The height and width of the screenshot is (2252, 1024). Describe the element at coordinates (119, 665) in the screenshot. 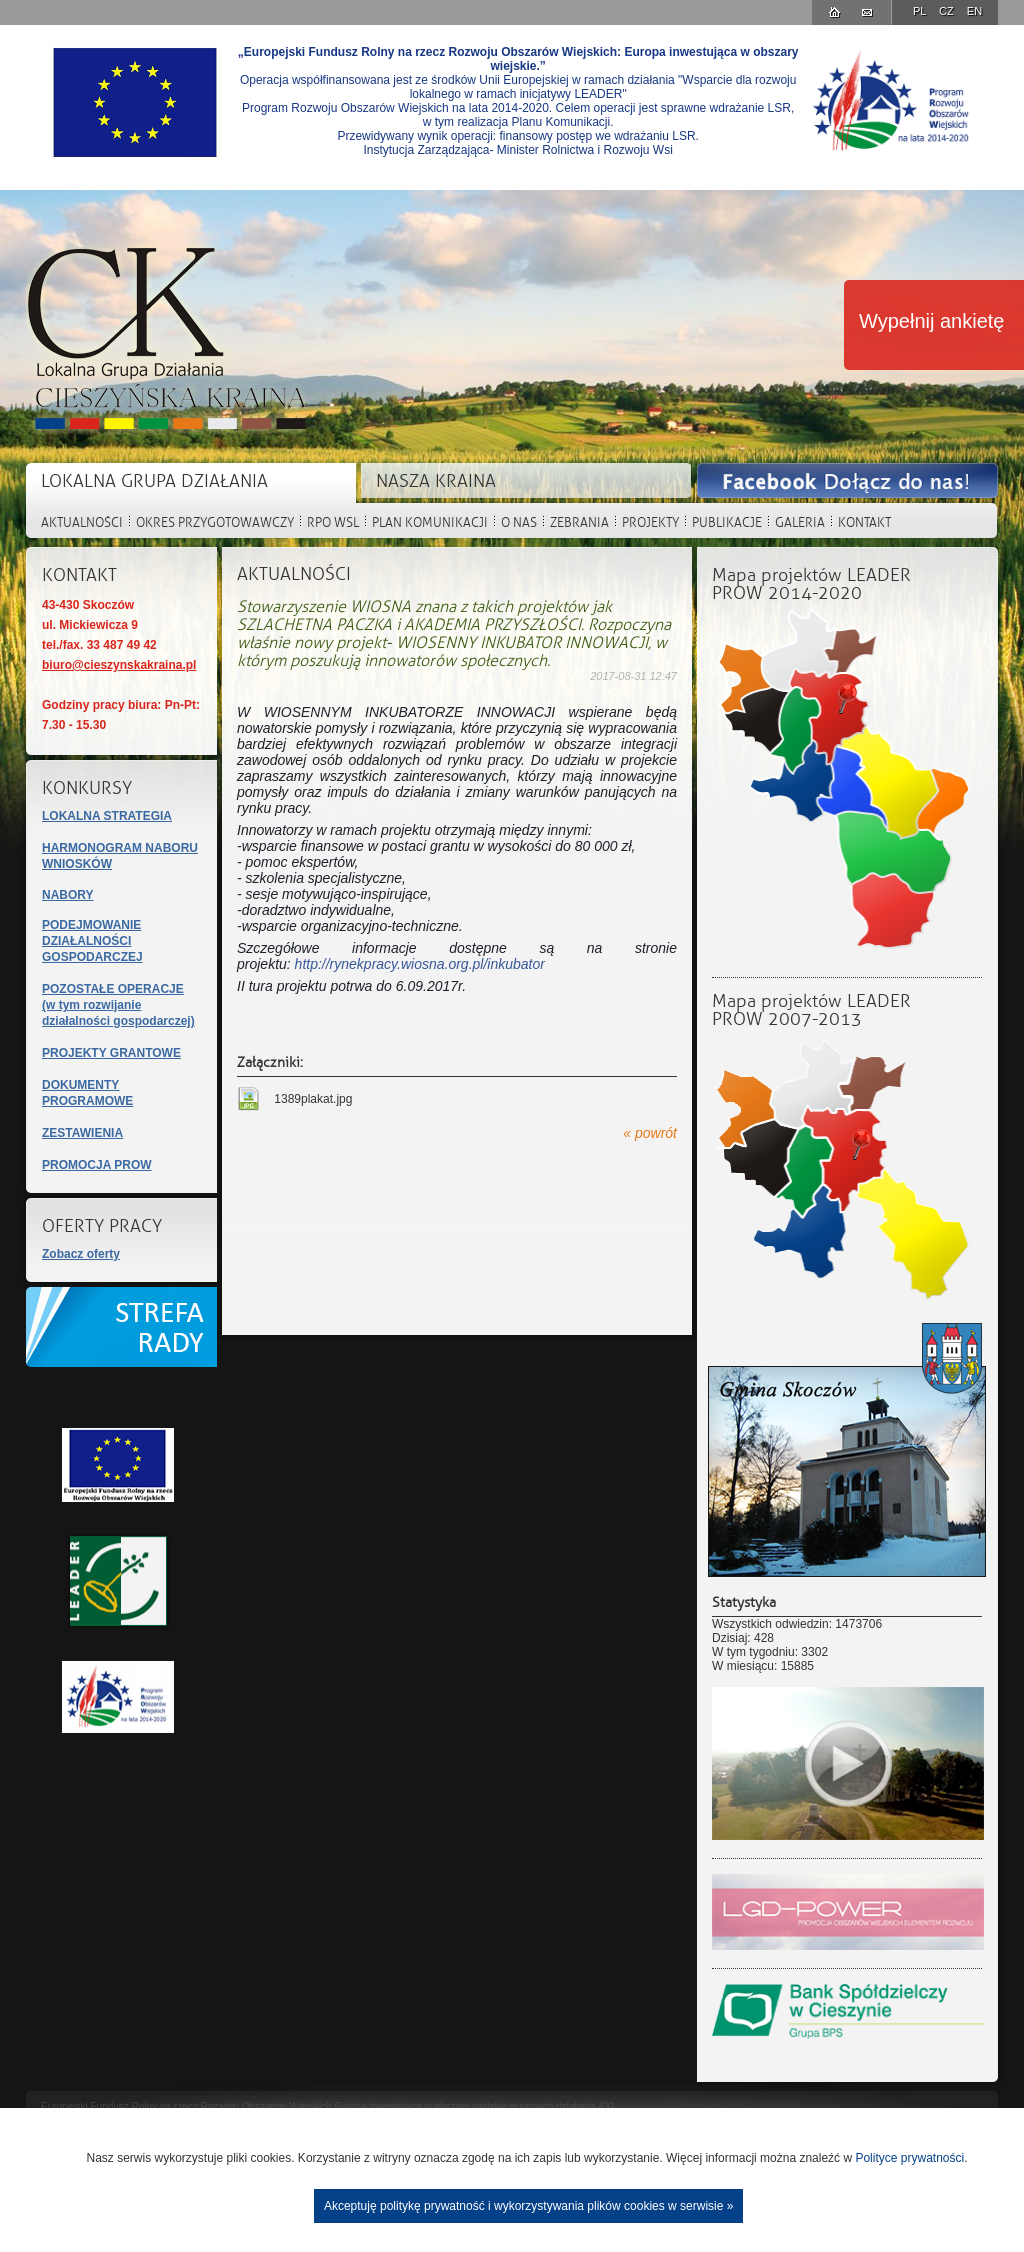

I see `biuro@cieszynskakraina.pl` at that location.